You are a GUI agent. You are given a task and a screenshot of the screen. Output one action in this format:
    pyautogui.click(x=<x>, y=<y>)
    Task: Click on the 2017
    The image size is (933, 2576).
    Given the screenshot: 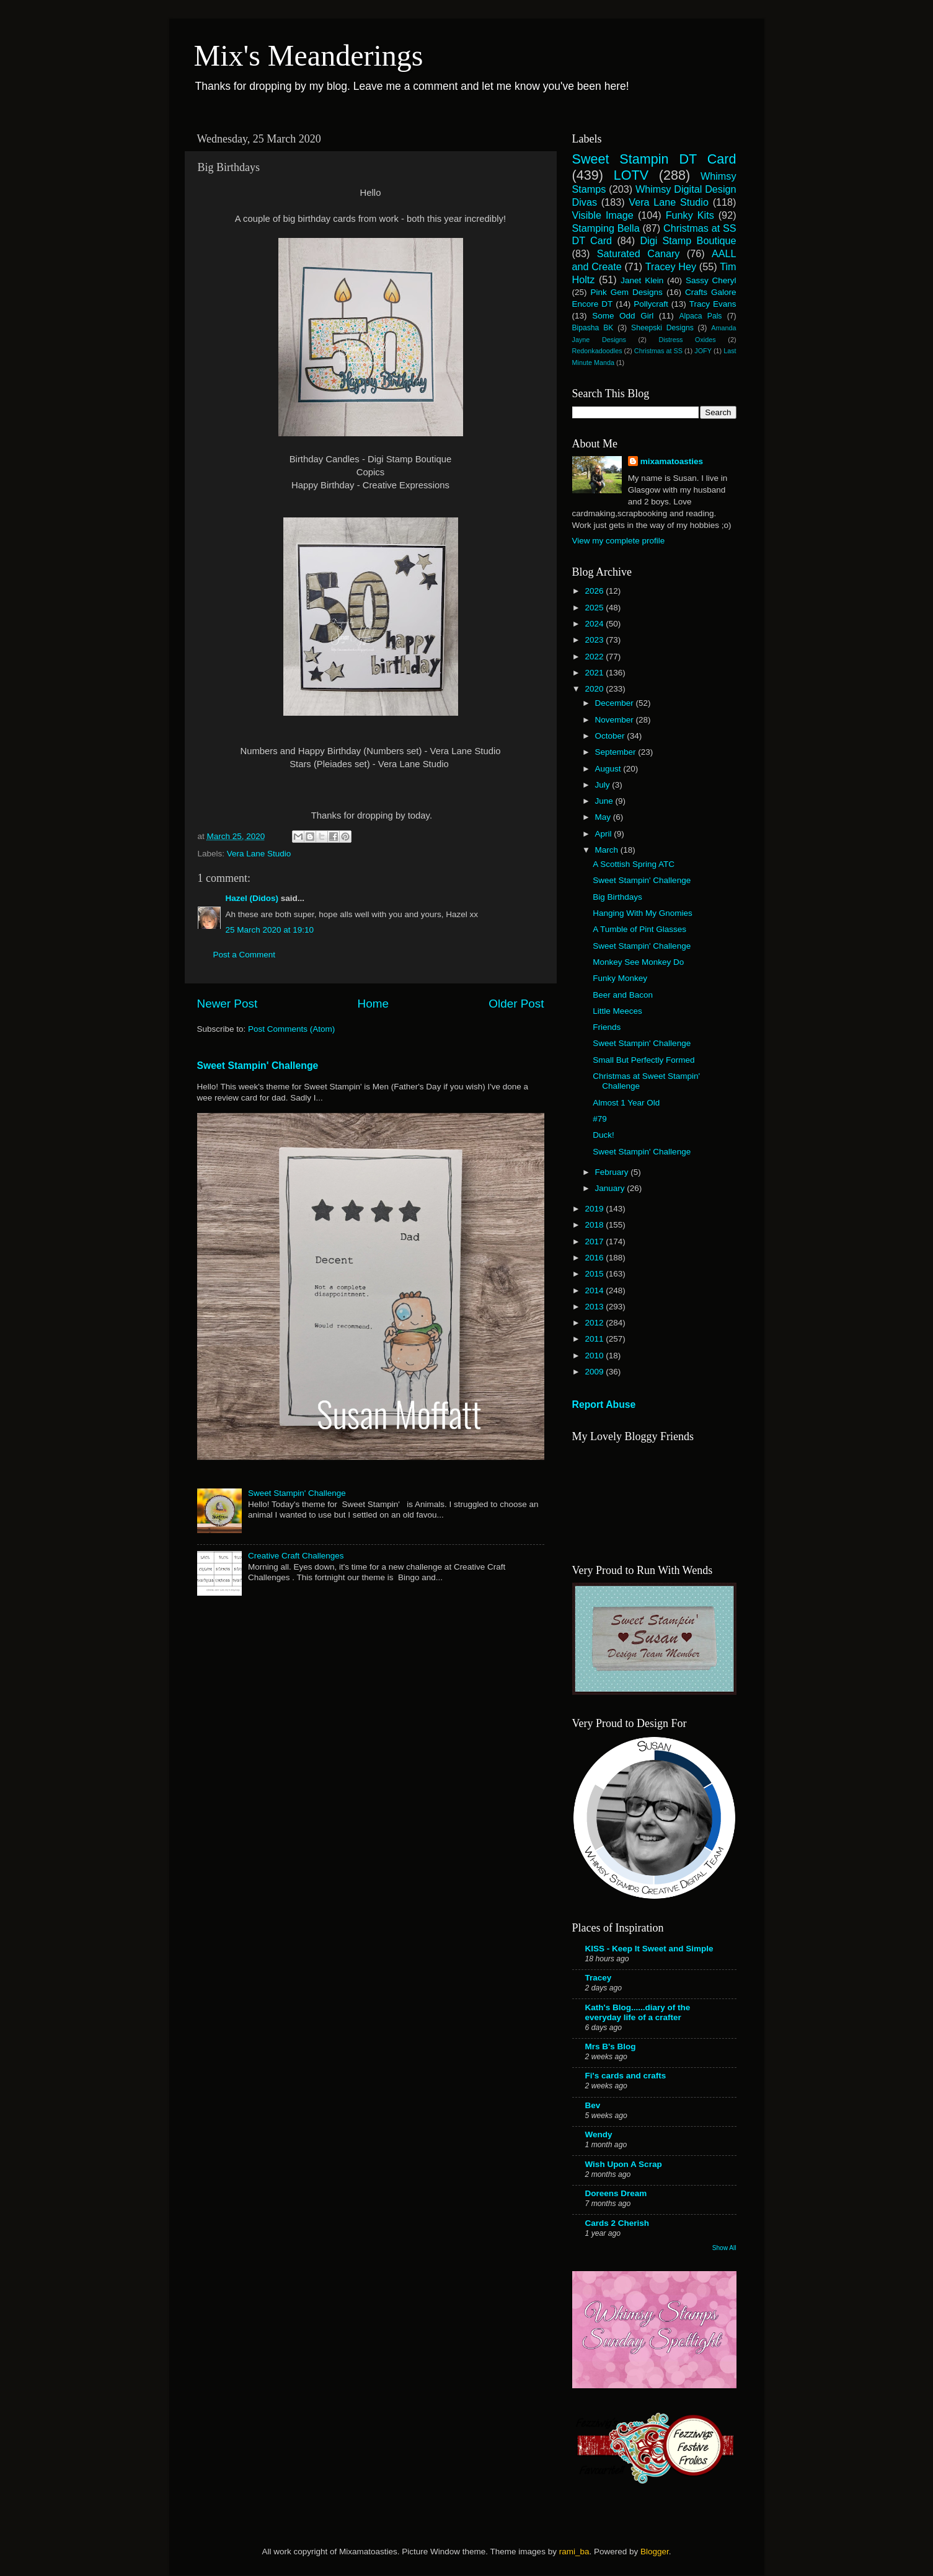 What is the action you would take?
    pyautogui.click(x=595, y=1241)
    